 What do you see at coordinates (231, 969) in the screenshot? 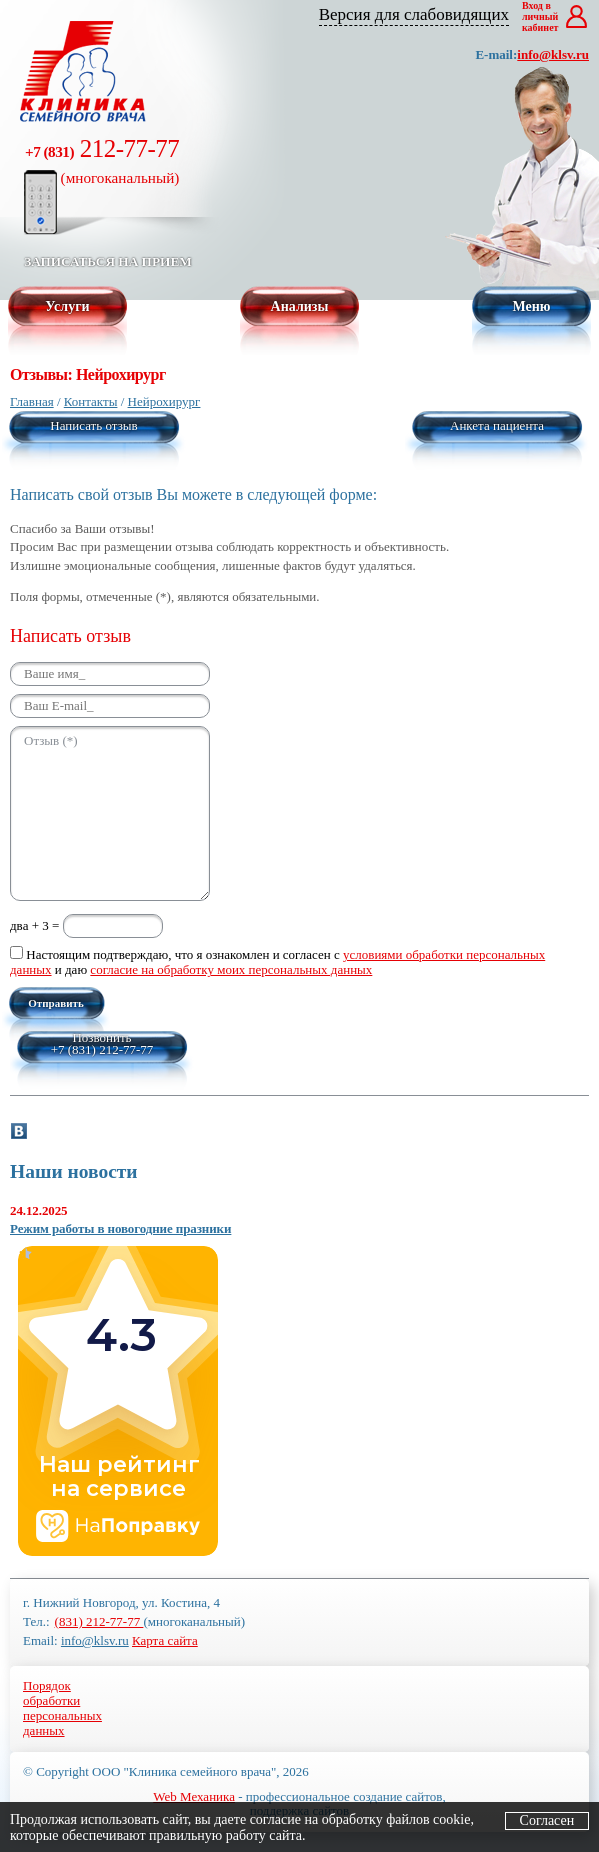
I see `согласие на обработку моих персональных данных` at bounding box center [231, 969].